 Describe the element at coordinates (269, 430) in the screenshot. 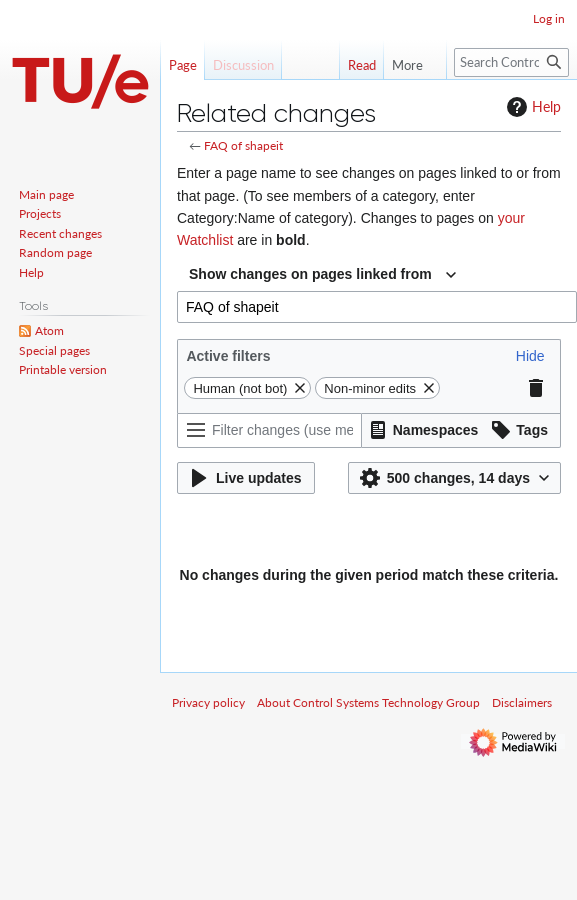

I see `[Filter changes (use menu or search for filter name)]` at that location.